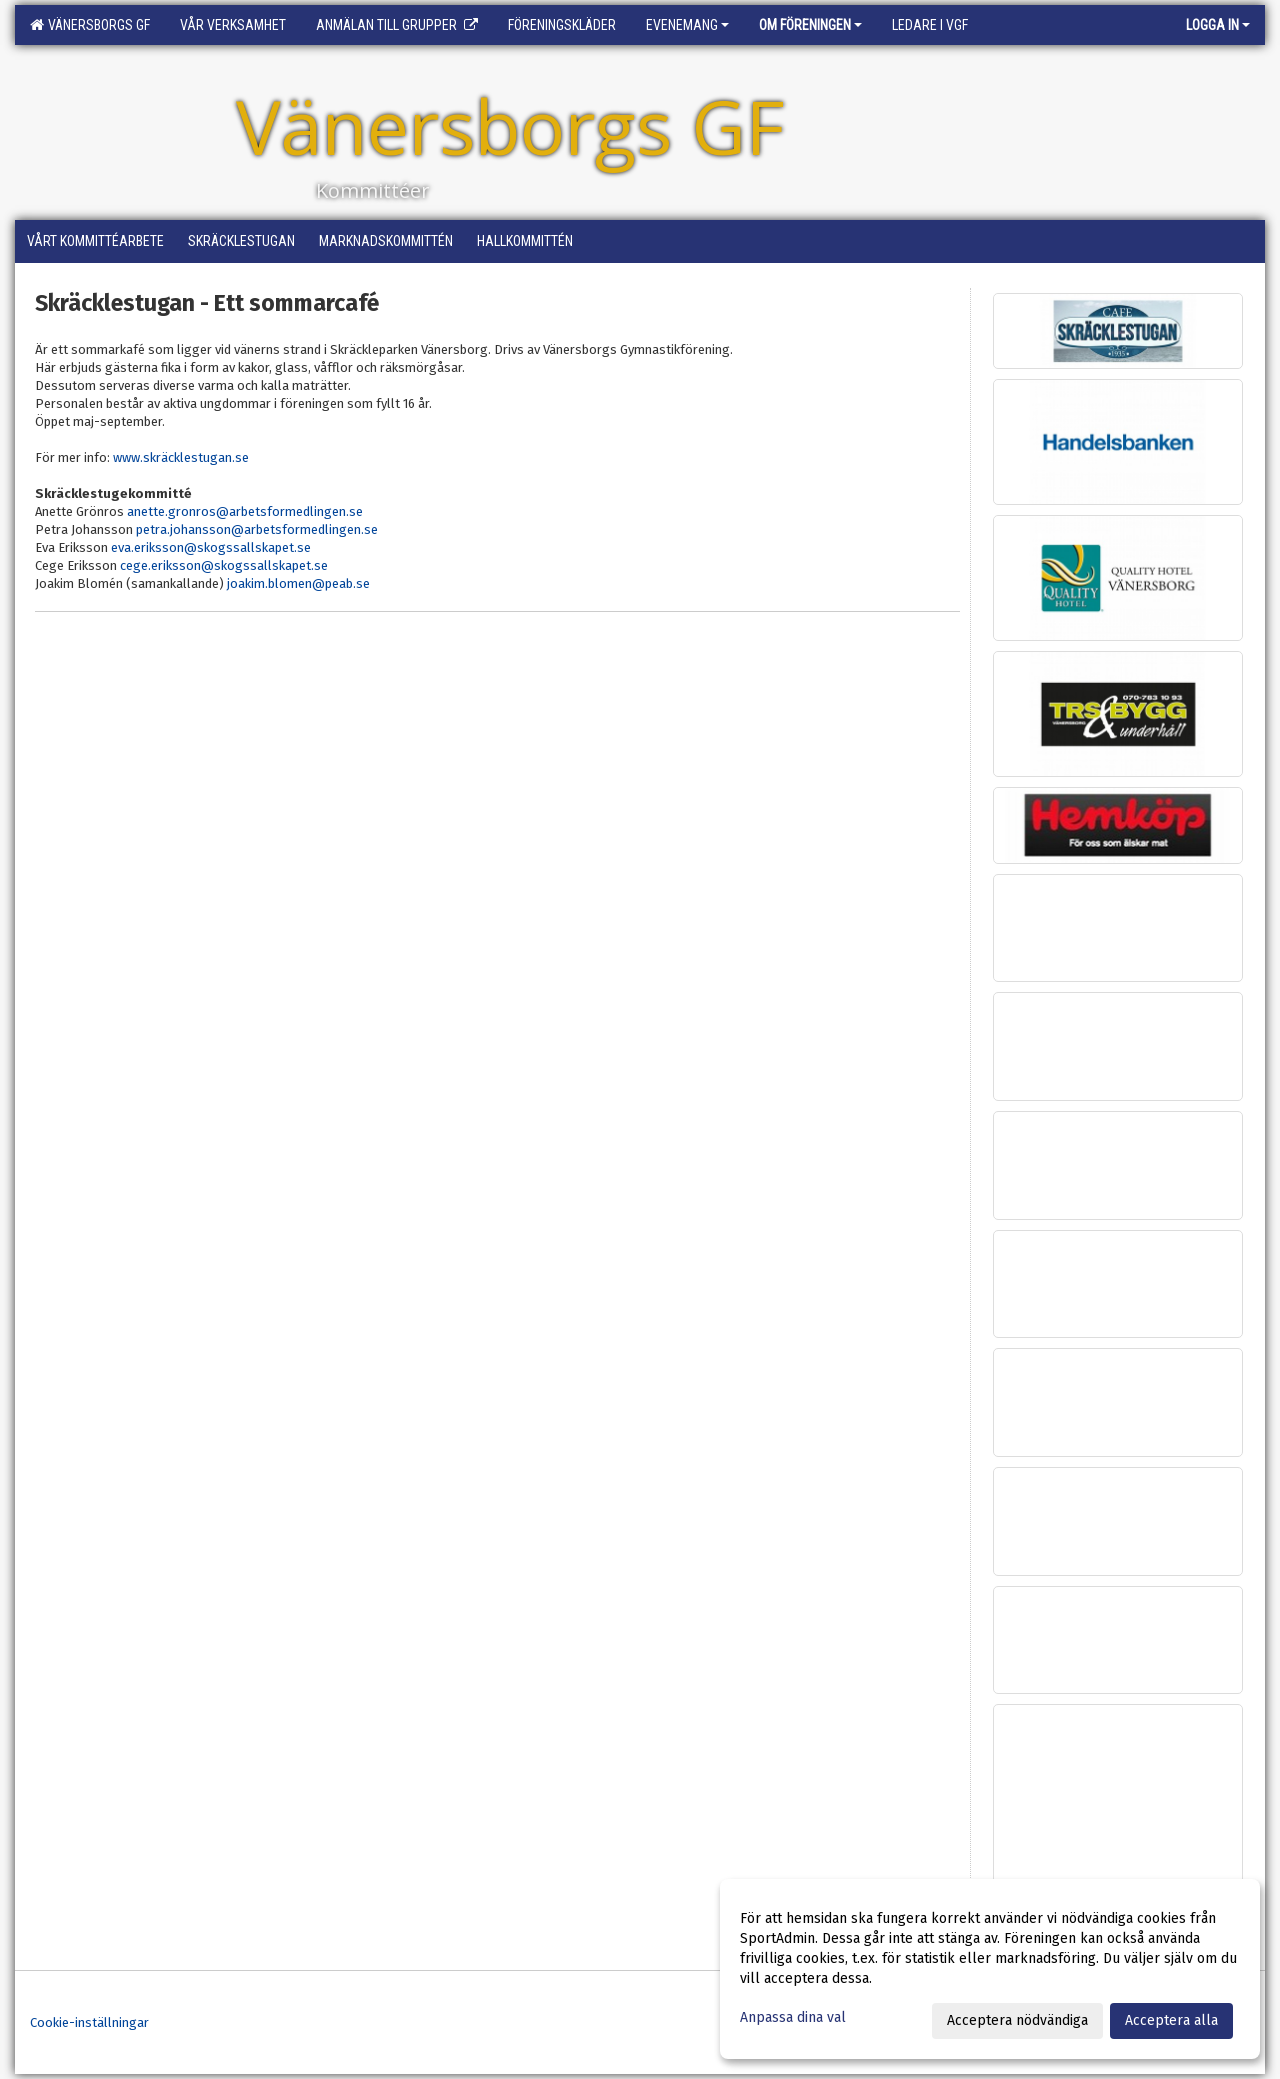  What do you see at coordinates (181, 457) in the screenshot?
I see `www.skräcklestugan.se` at bounding box center [181, 457].